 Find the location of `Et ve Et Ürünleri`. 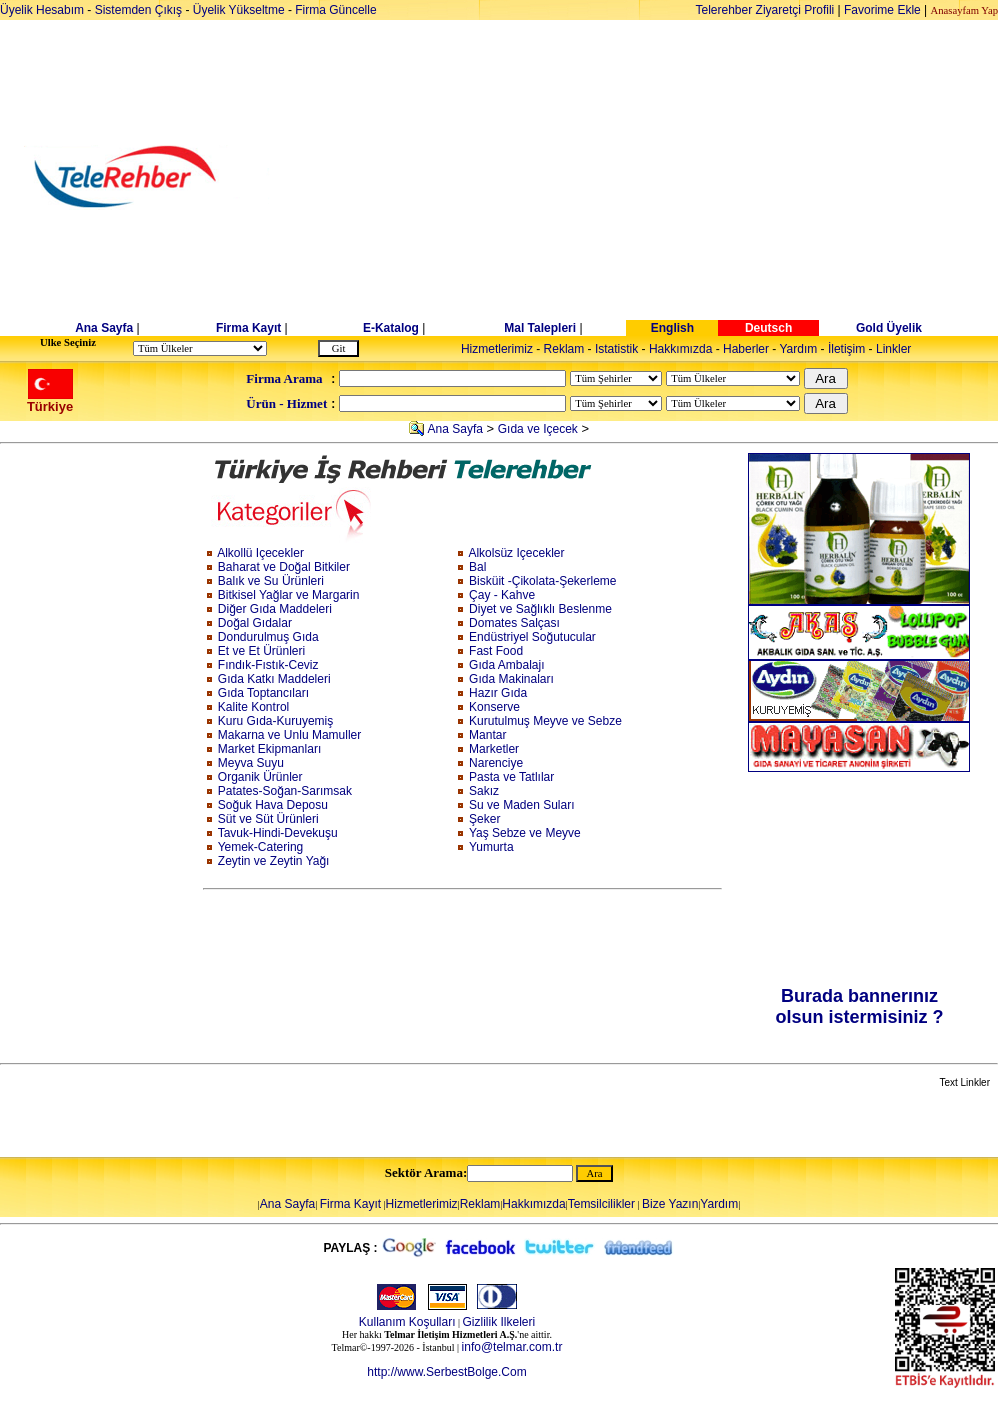

Et ve Et Ürünleri is located at coordinates (261, 651).